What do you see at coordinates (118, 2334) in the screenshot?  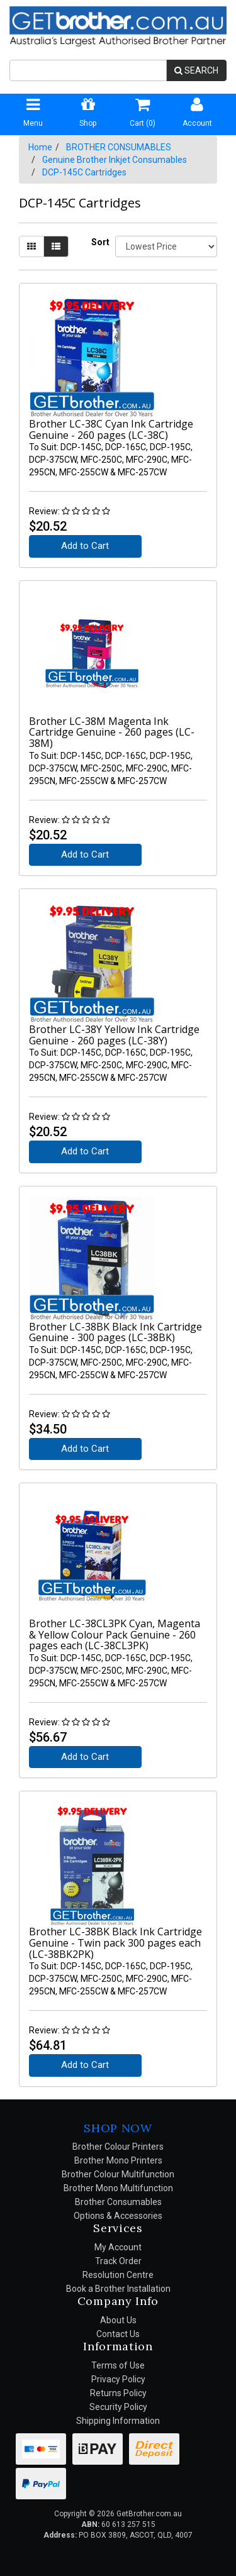 I see `Contact Us` at bounding box center [118, 2334].